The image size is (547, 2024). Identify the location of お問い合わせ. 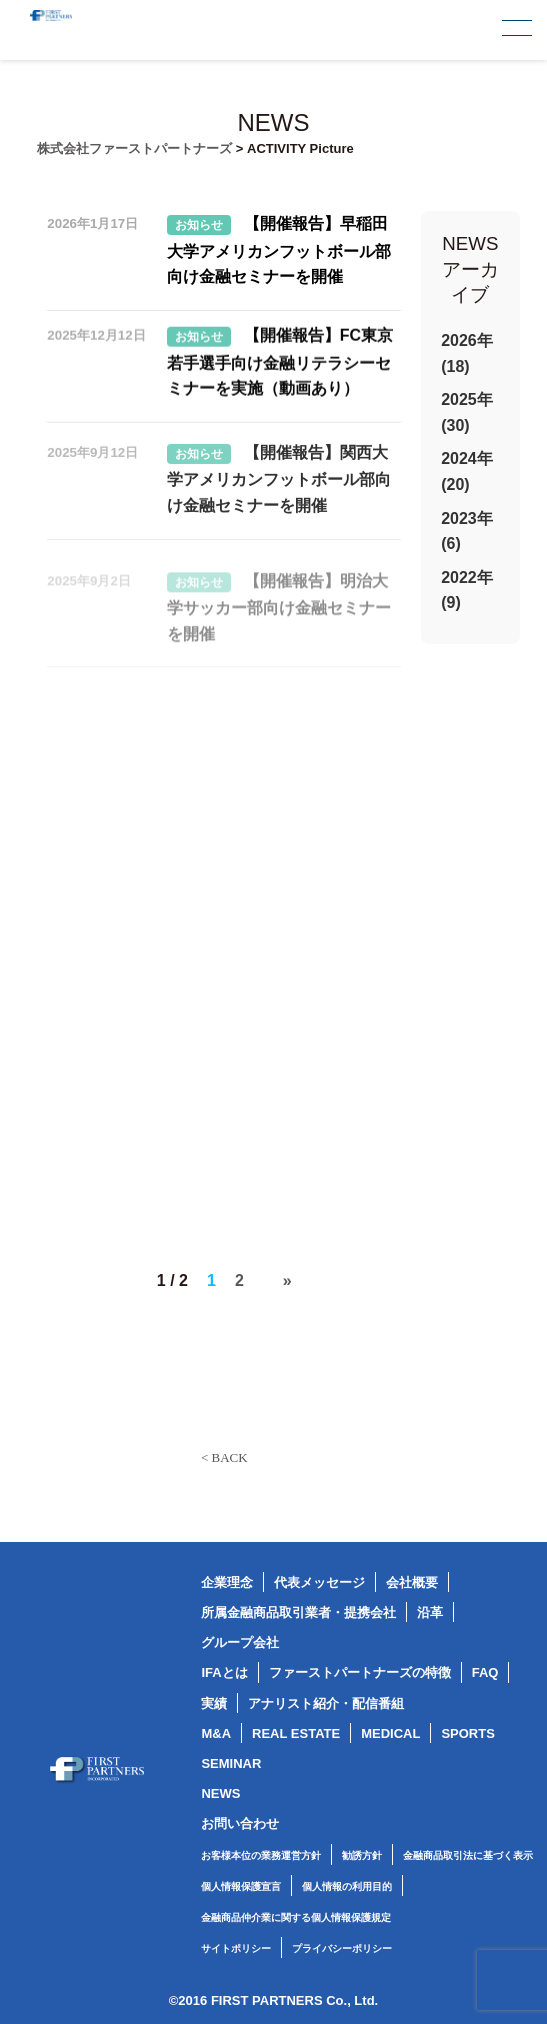
(240, 1823).